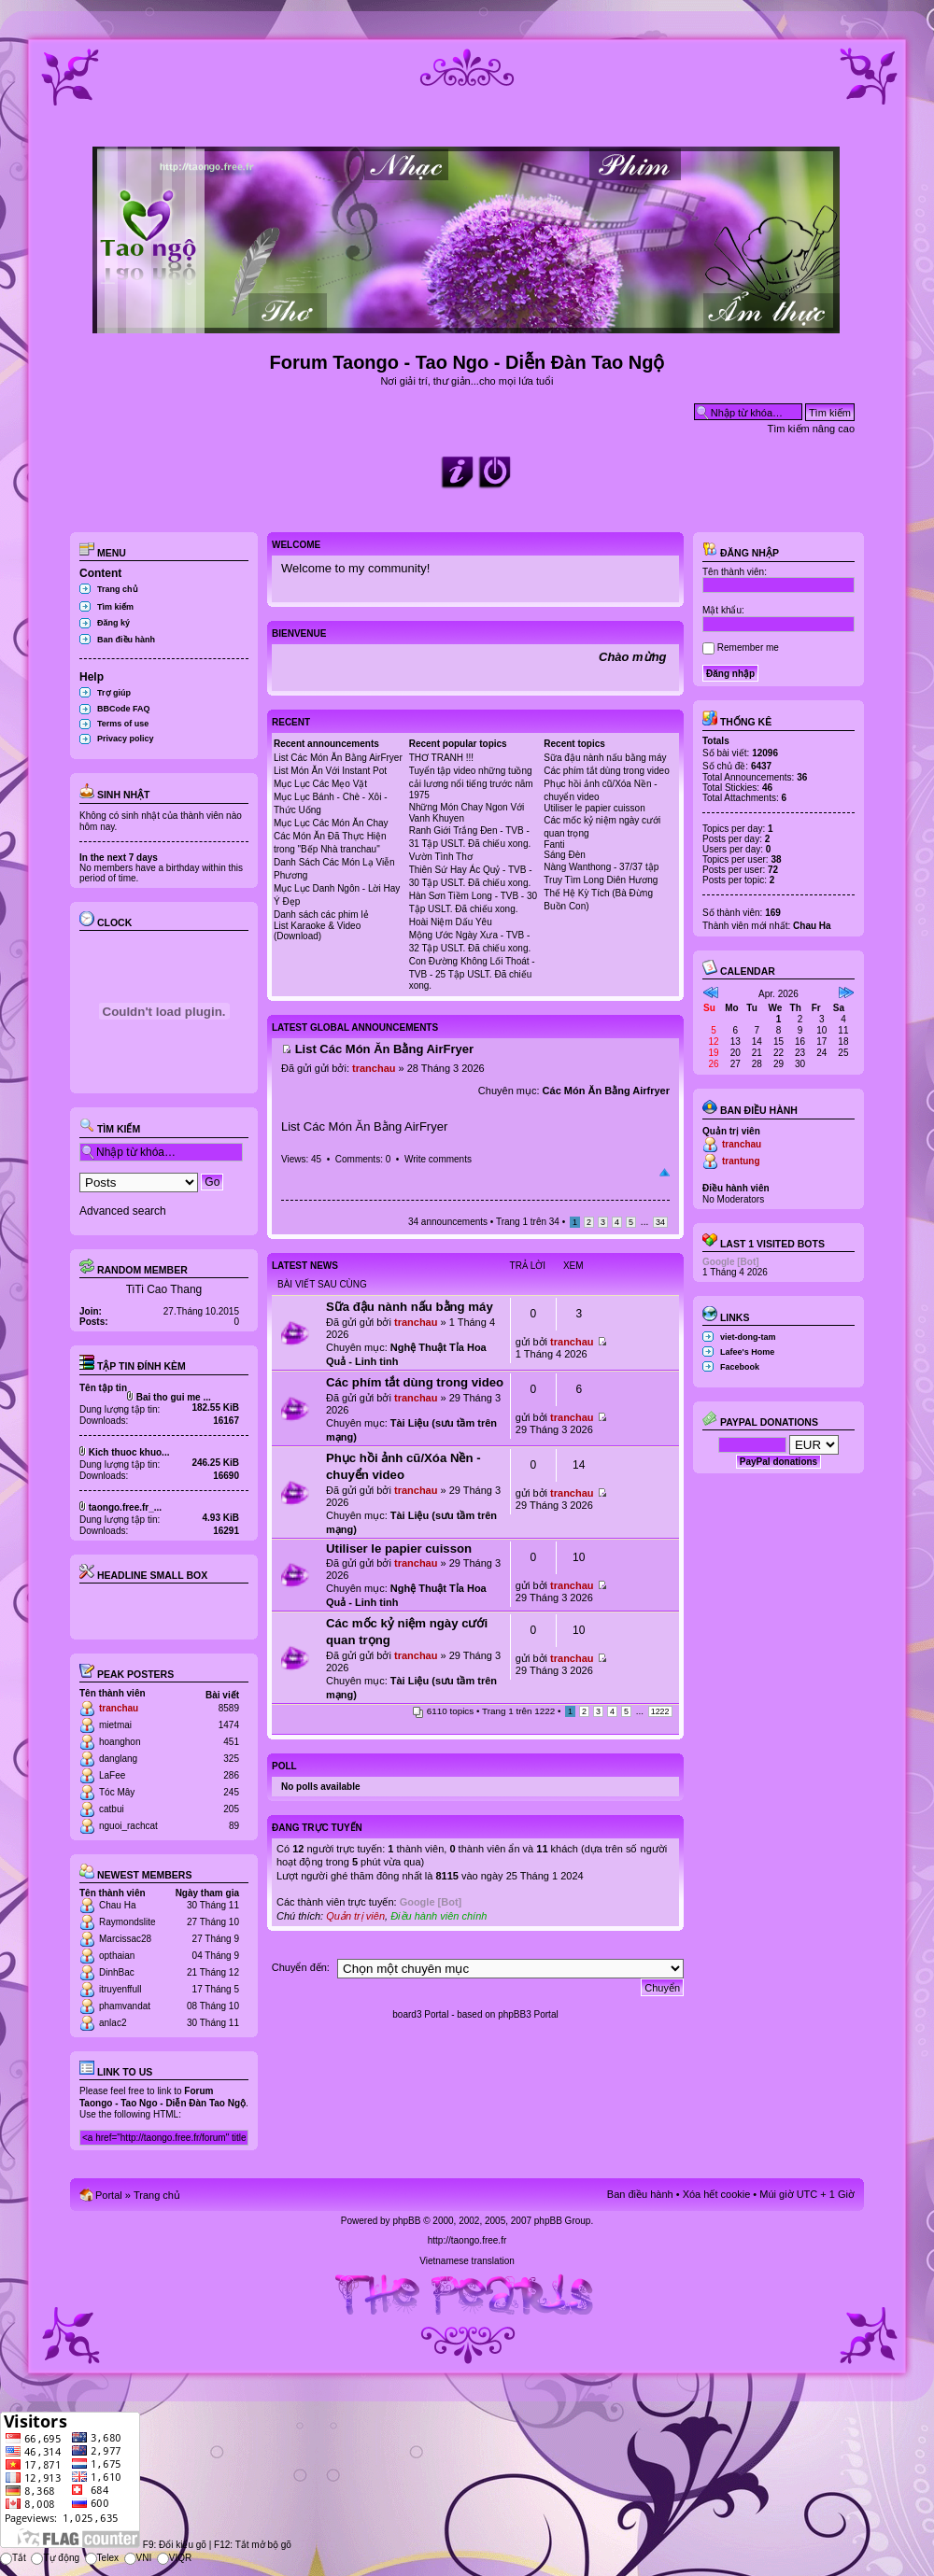 This screenshot has width=934, height=2576. Describe the element at coordinates (406, 2221) in the screenshot. I see `phpBB` at that location.